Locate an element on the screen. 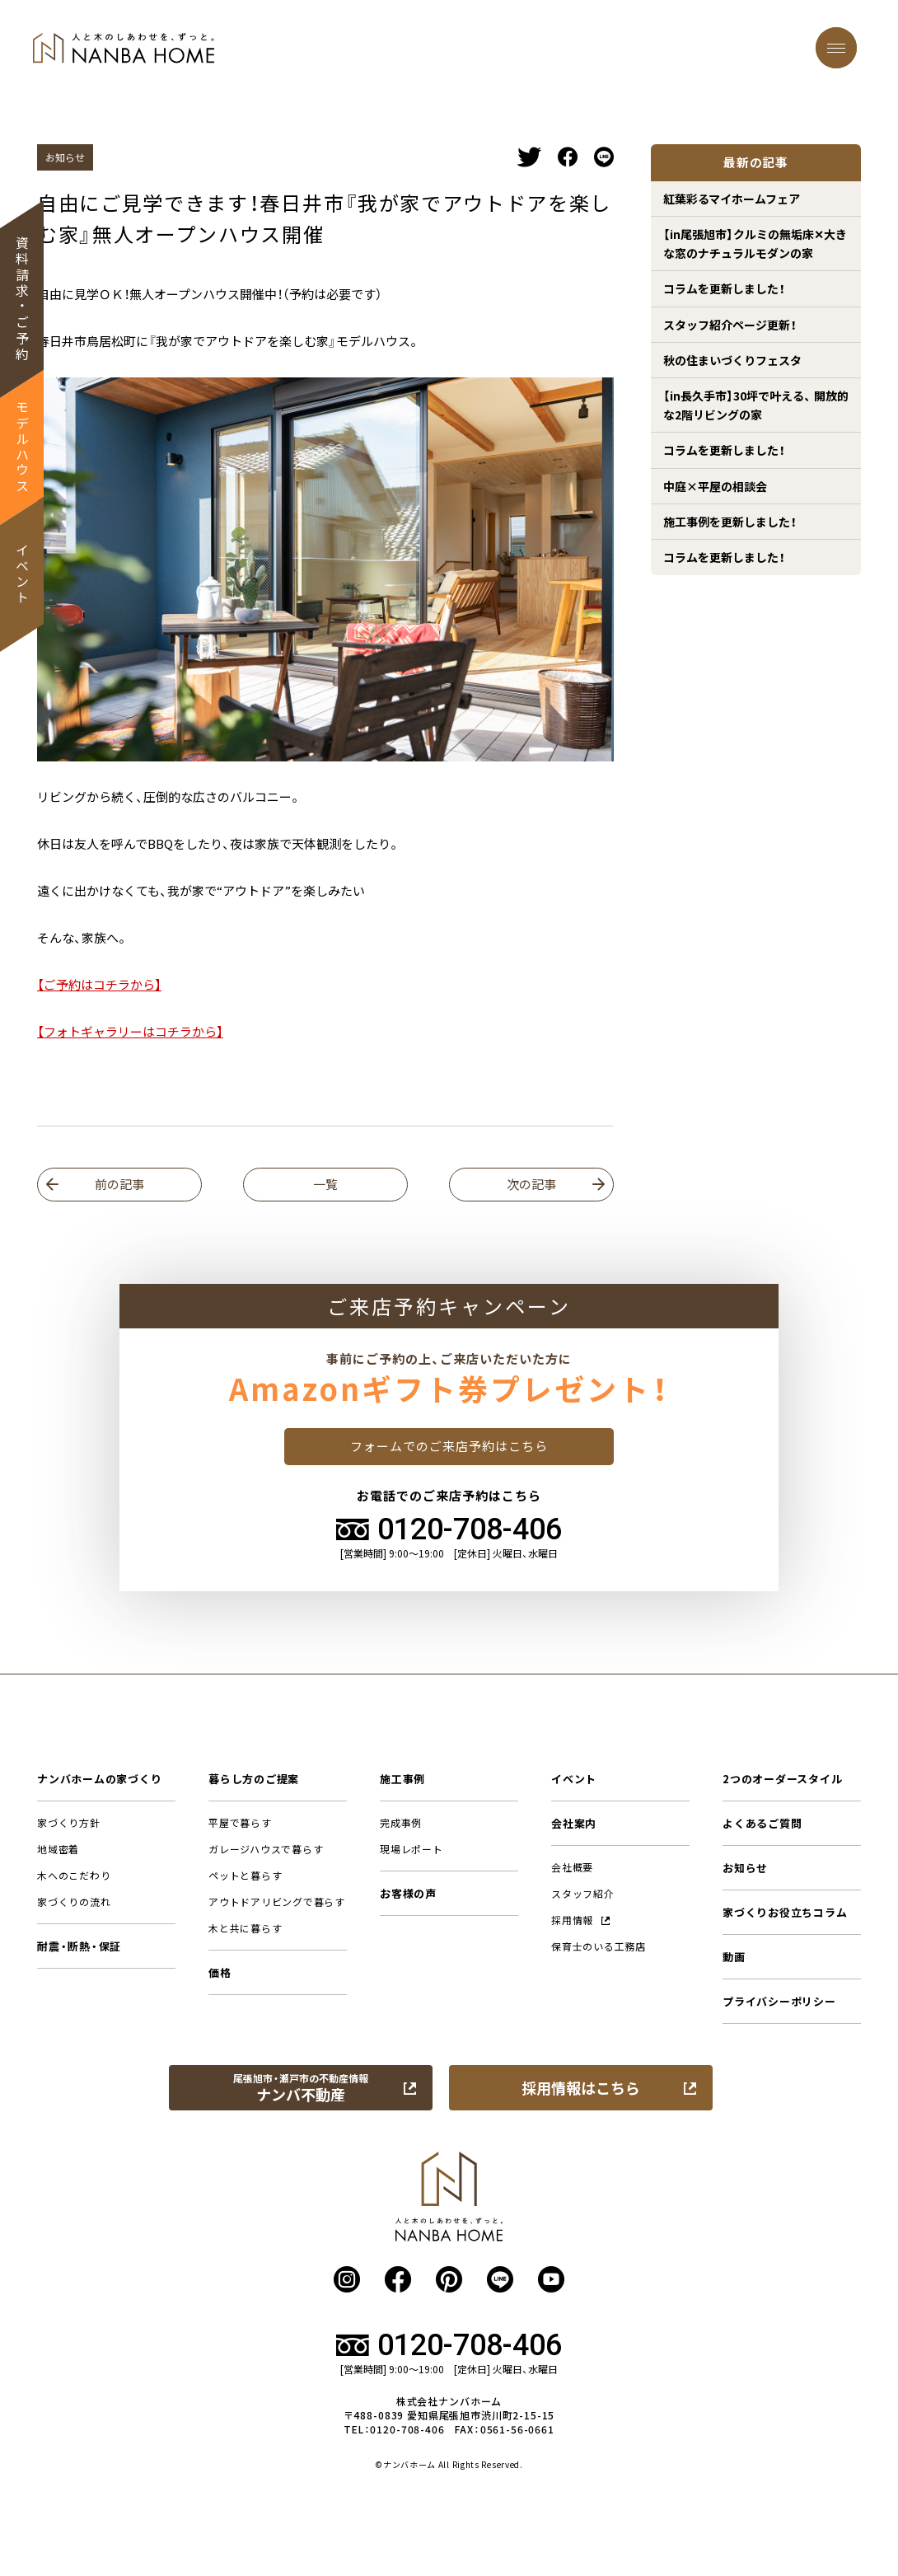  会社概要 is located at coordinates (572, 1867).